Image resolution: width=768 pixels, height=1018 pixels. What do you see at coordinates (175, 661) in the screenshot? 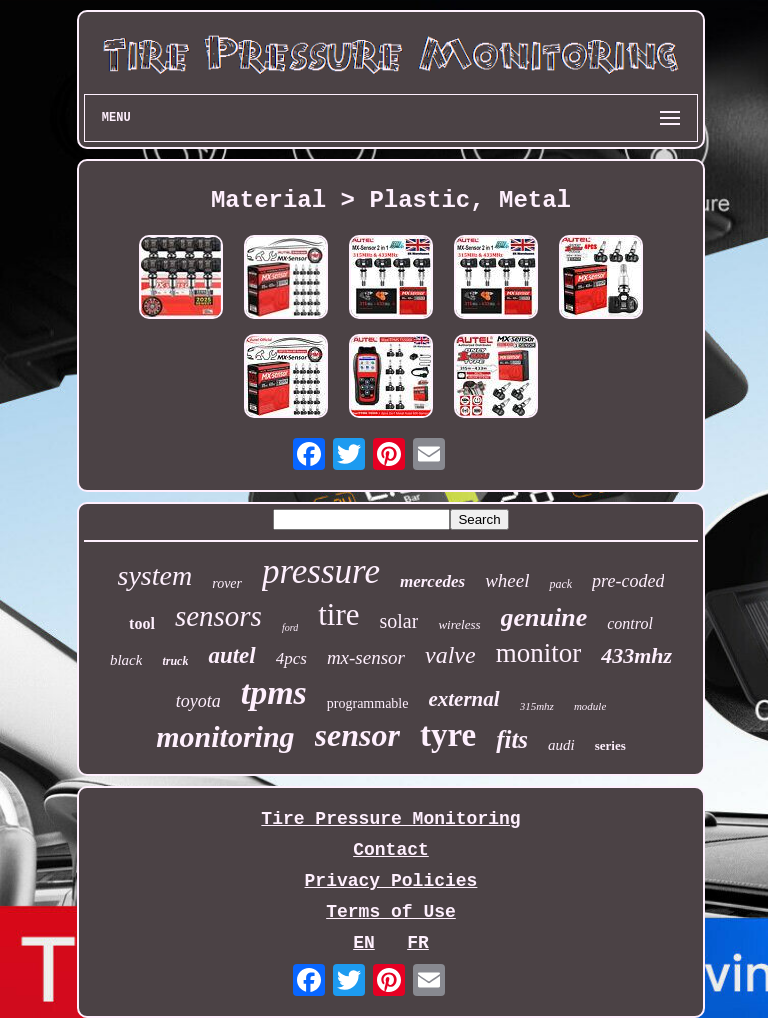
I see `truck` at bounding box center [175, 661].